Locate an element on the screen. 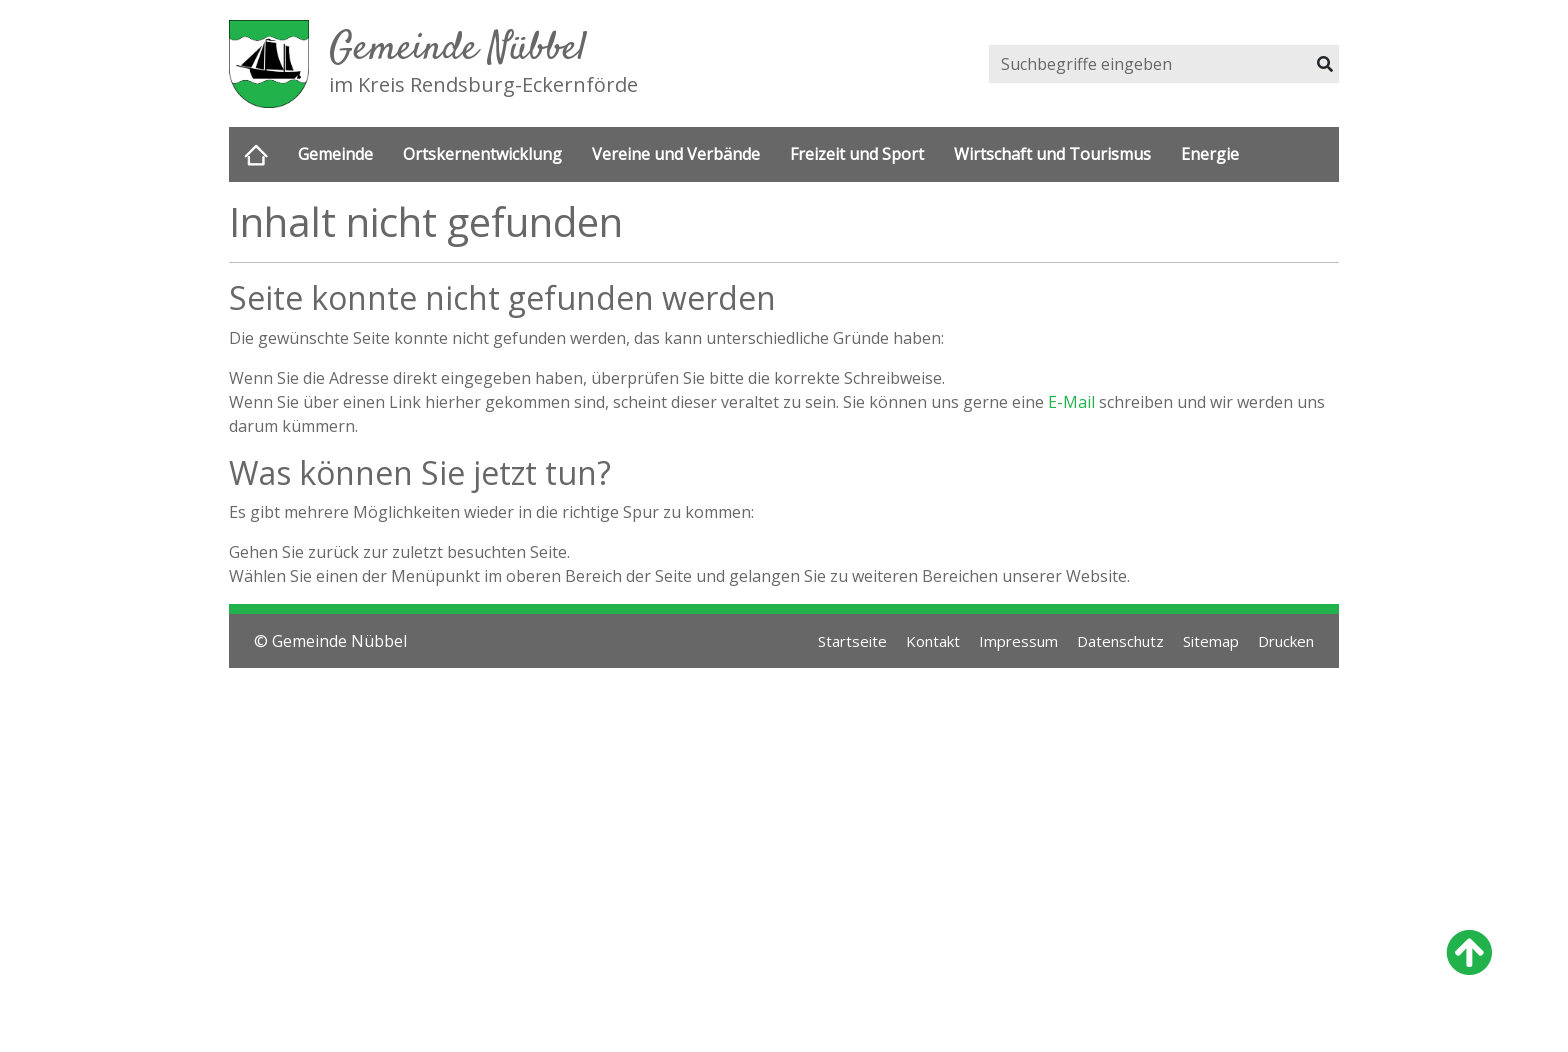 The width and height of the screenshot is (1568, 1052). Kontakt is located at coordinates (903, 1025).